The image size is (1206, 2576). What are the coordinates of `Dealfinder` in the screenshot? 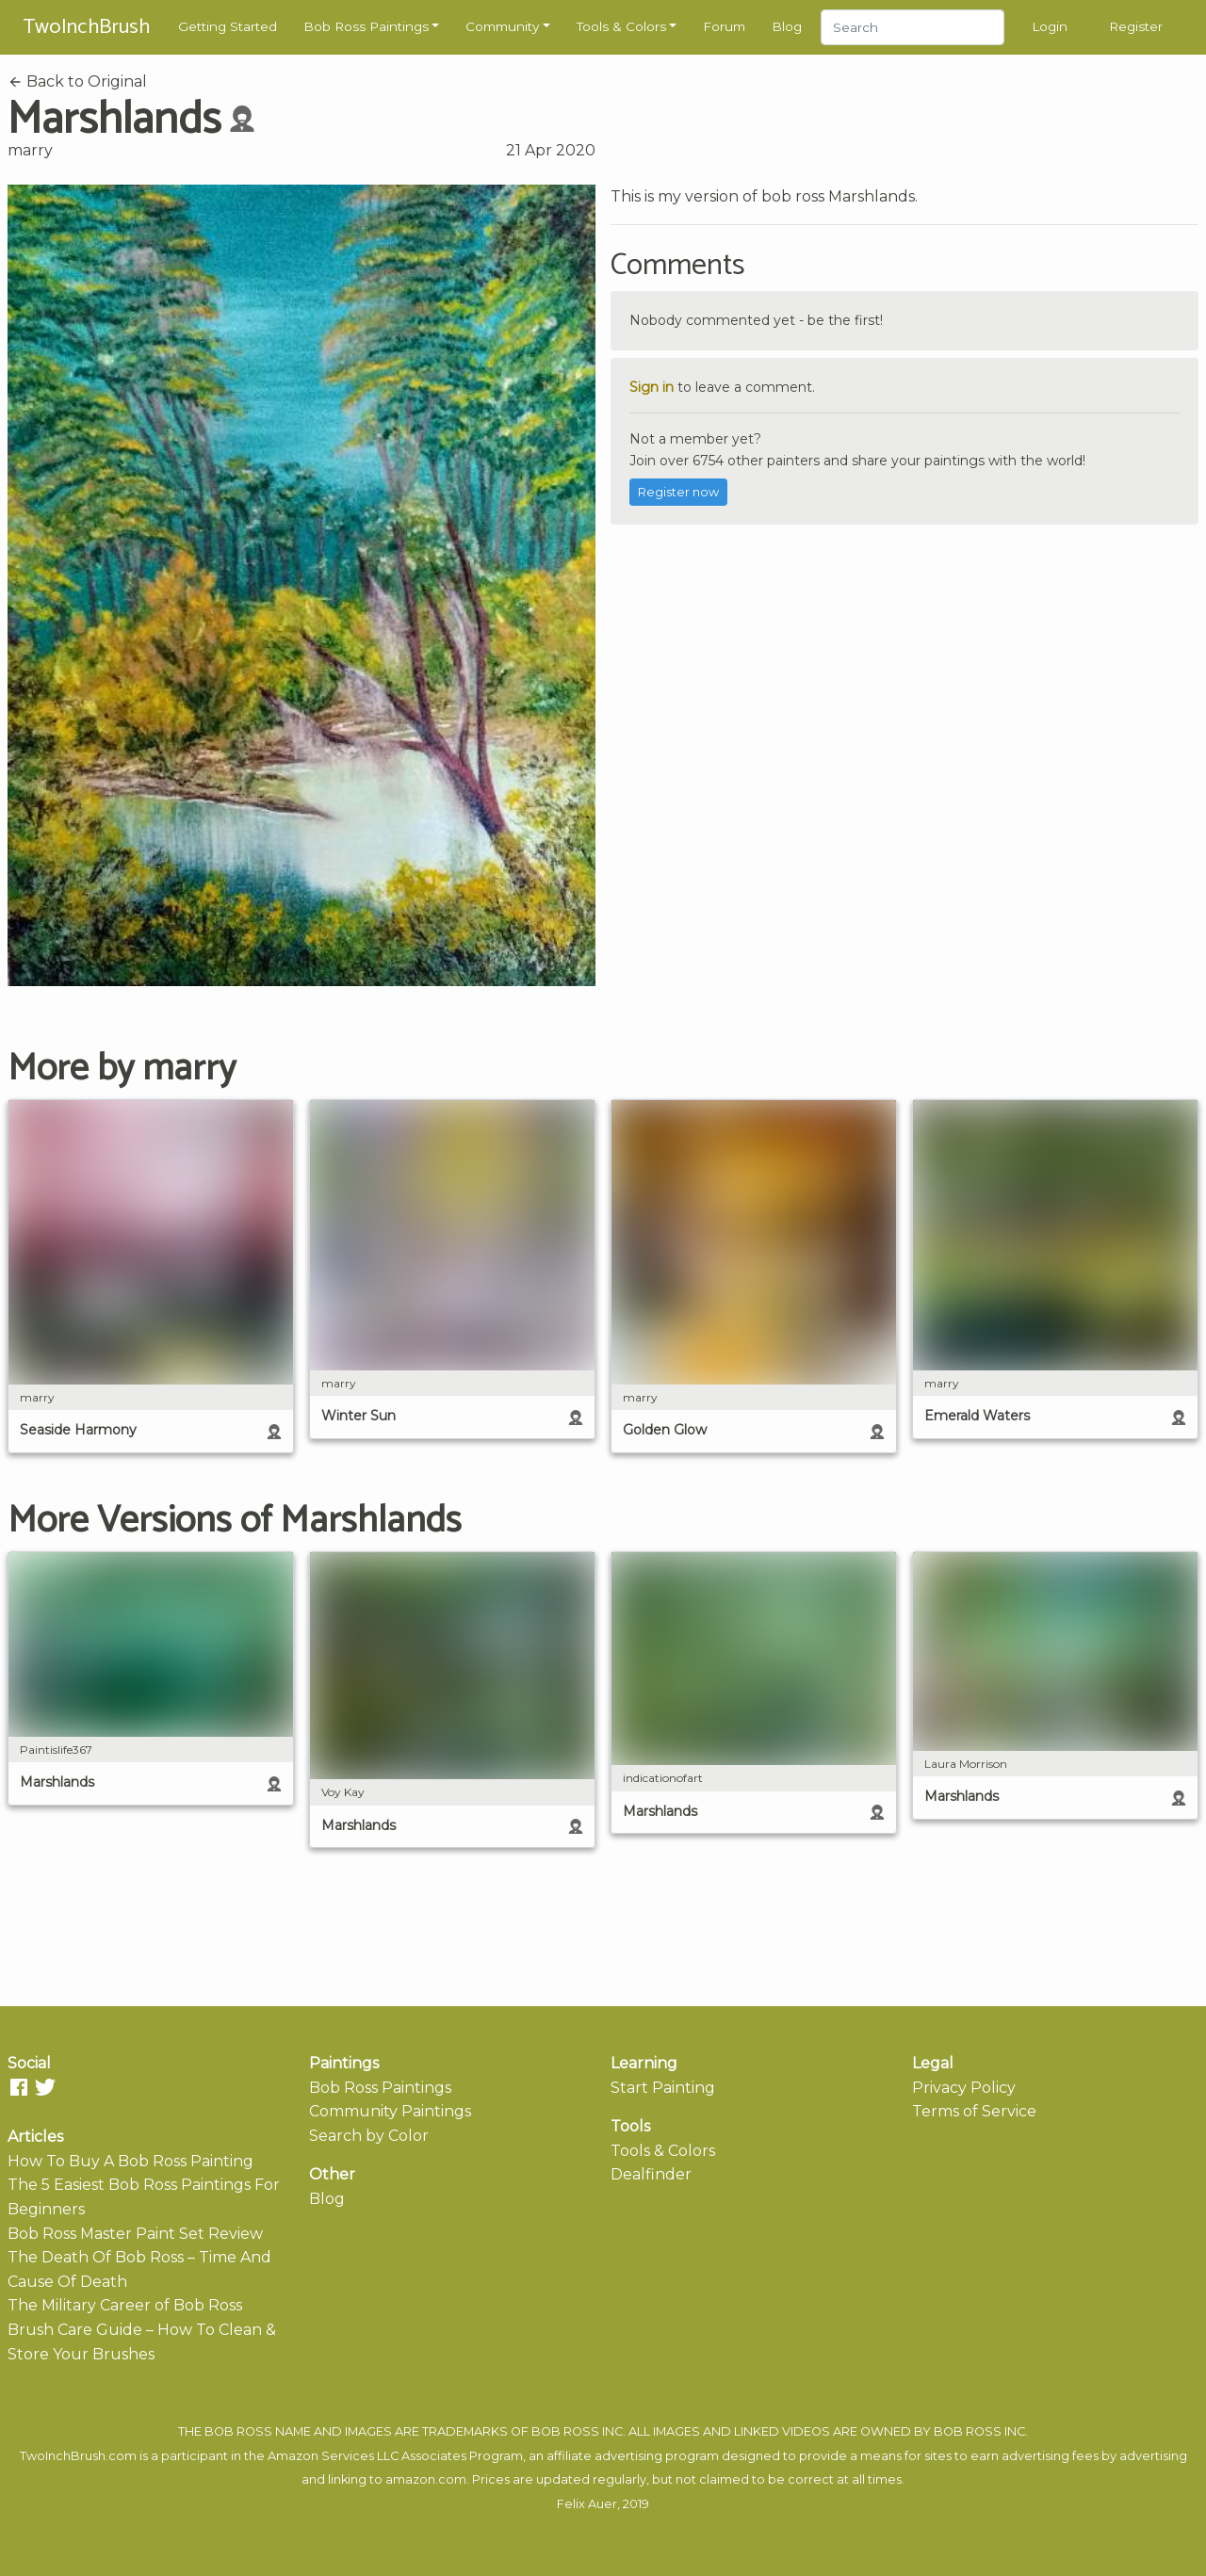 It's located at (651, 2174).